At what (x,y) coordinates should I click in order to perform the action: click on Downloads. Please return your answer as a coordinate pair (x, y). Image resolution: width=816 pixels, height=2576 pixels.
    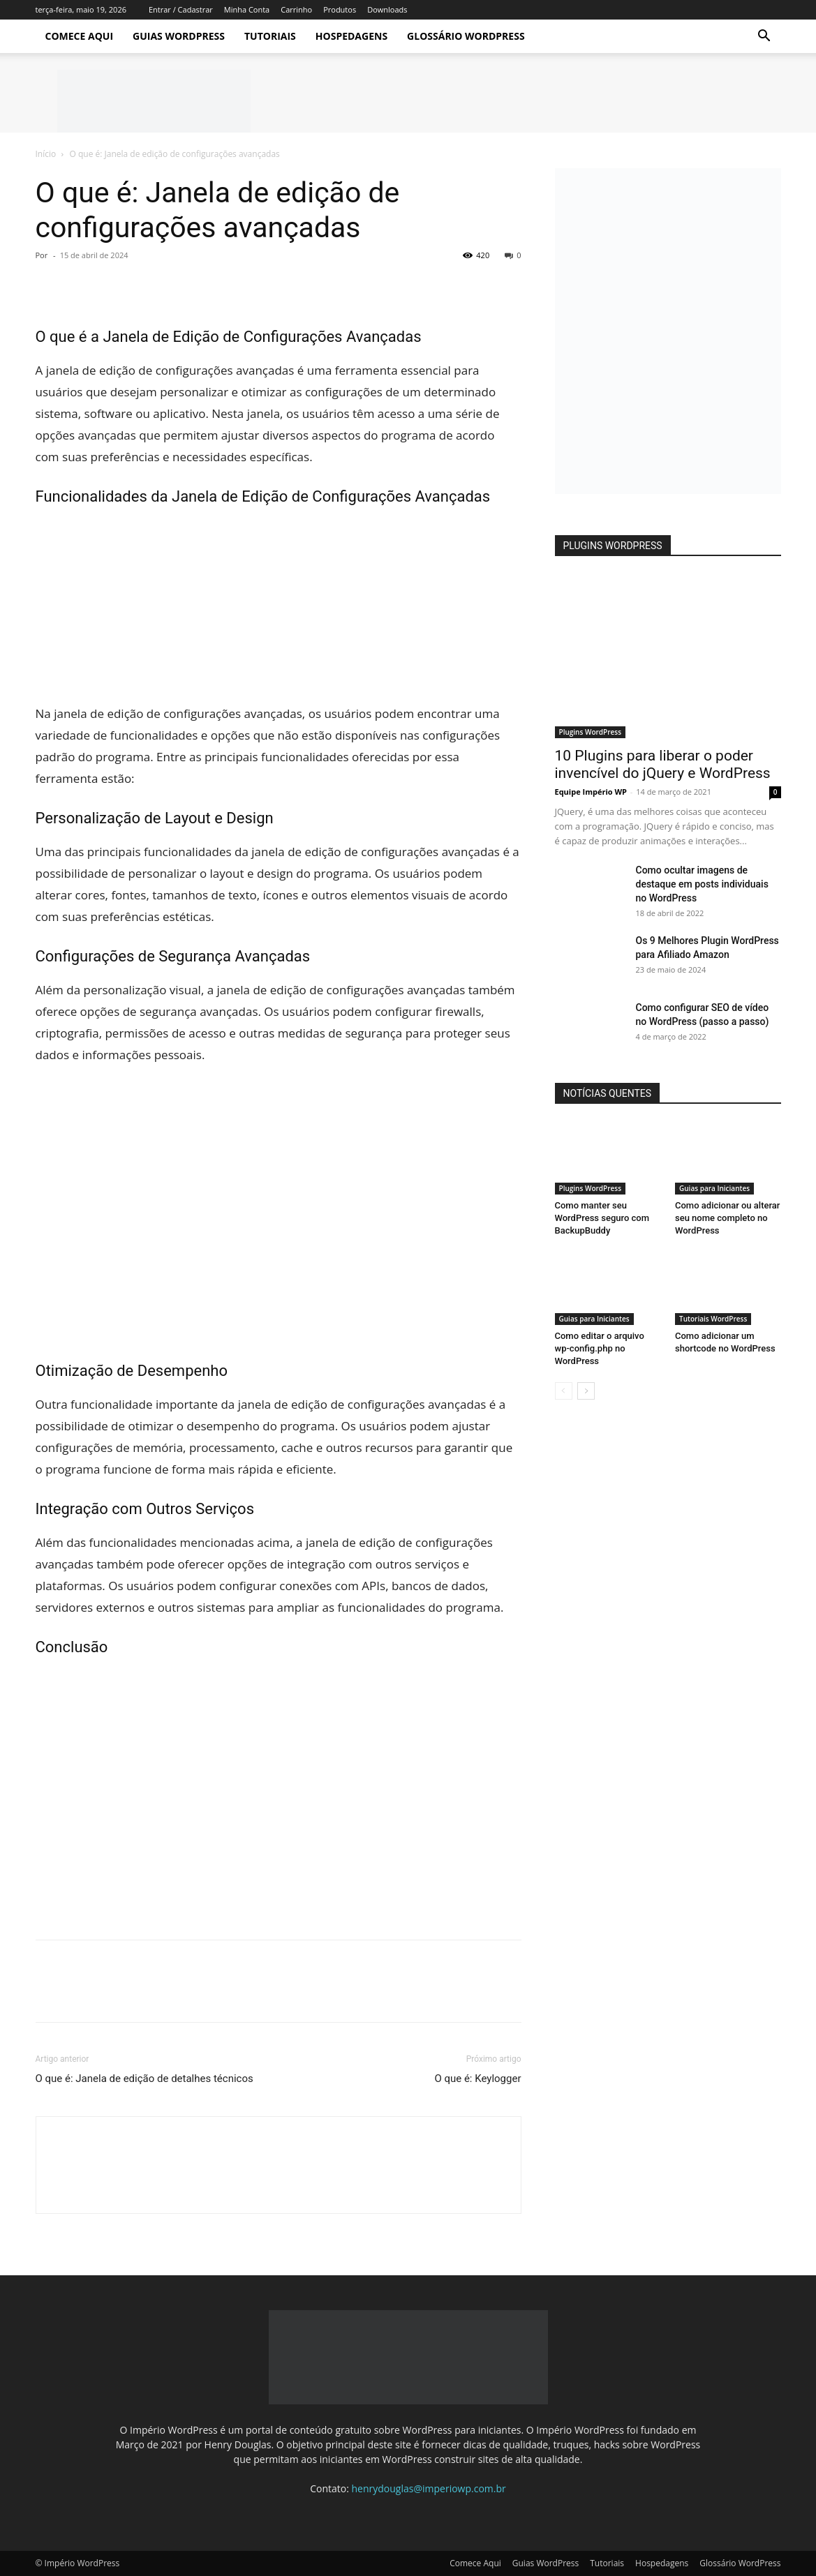
    Looking at the image, I should click on (387, 9).